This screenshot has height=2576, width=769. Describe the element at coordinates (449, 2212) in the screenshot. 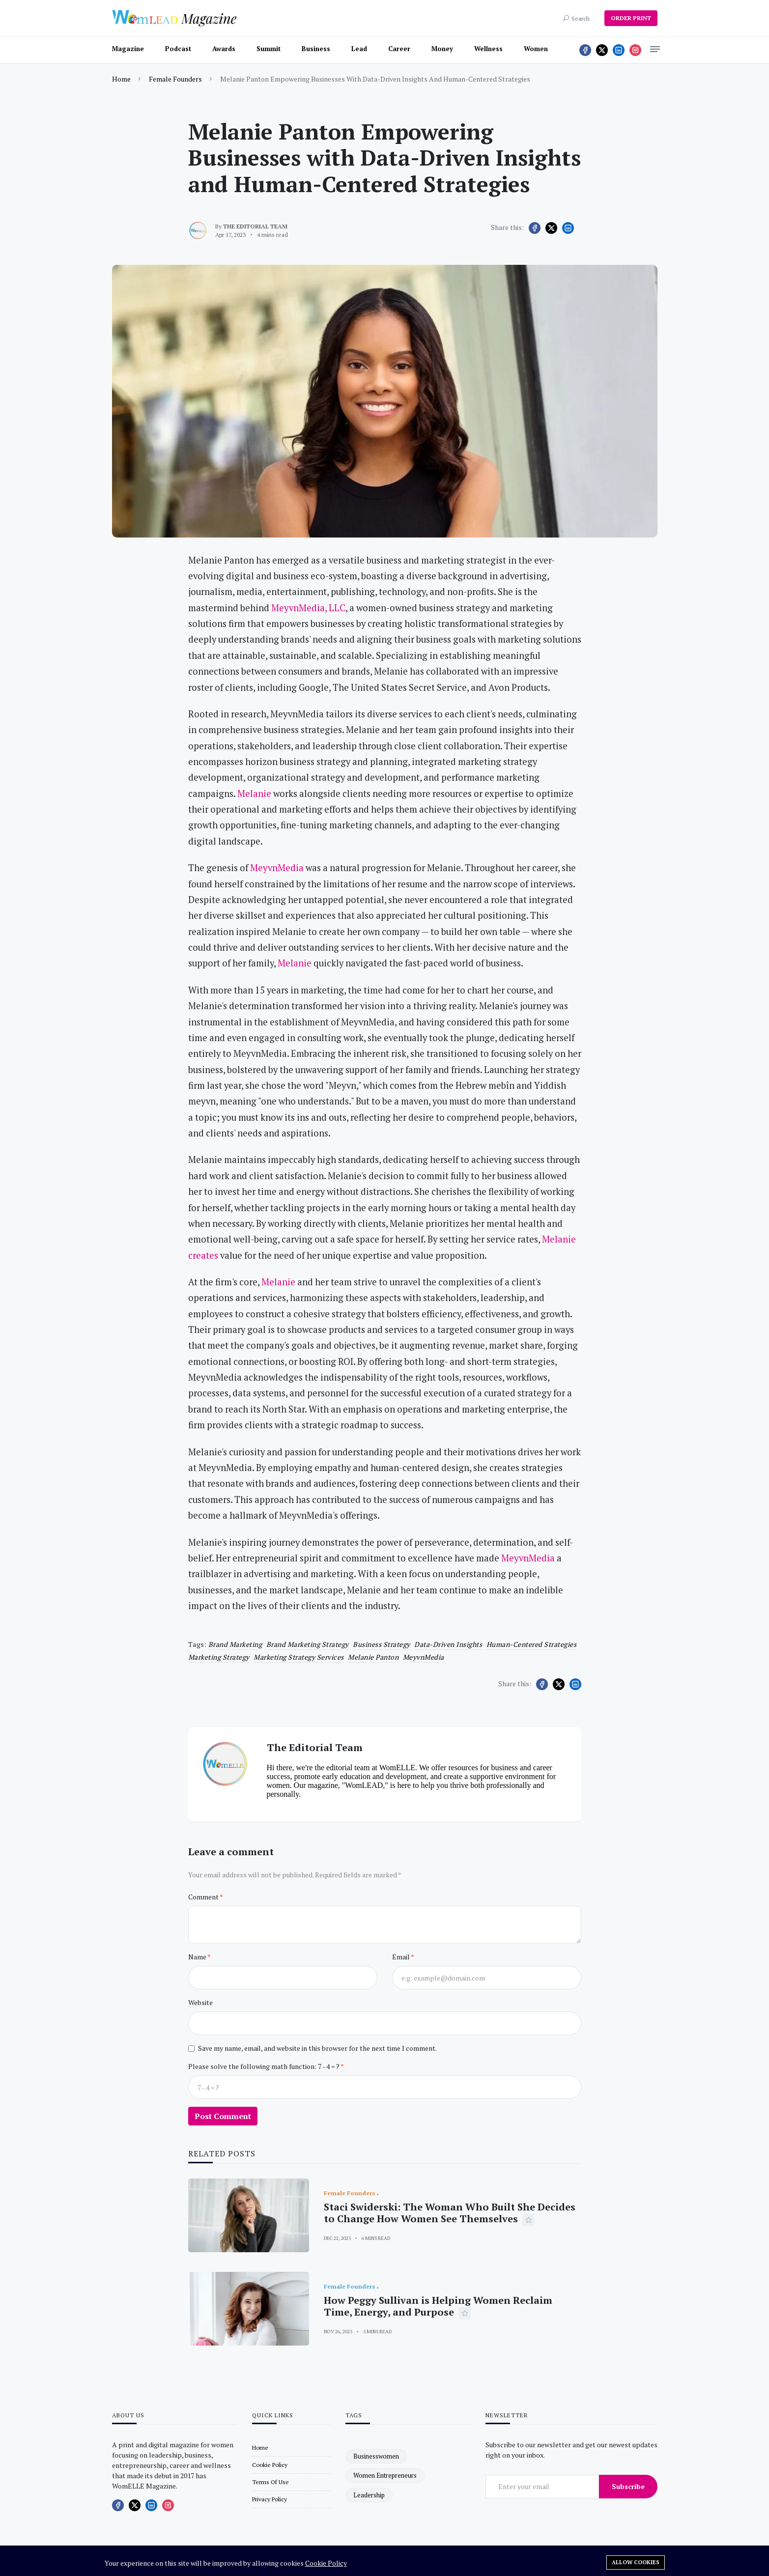

I see `Staci Swiderski: The Woman Who Built She Decides to Change How Women See Themselves` at that location.